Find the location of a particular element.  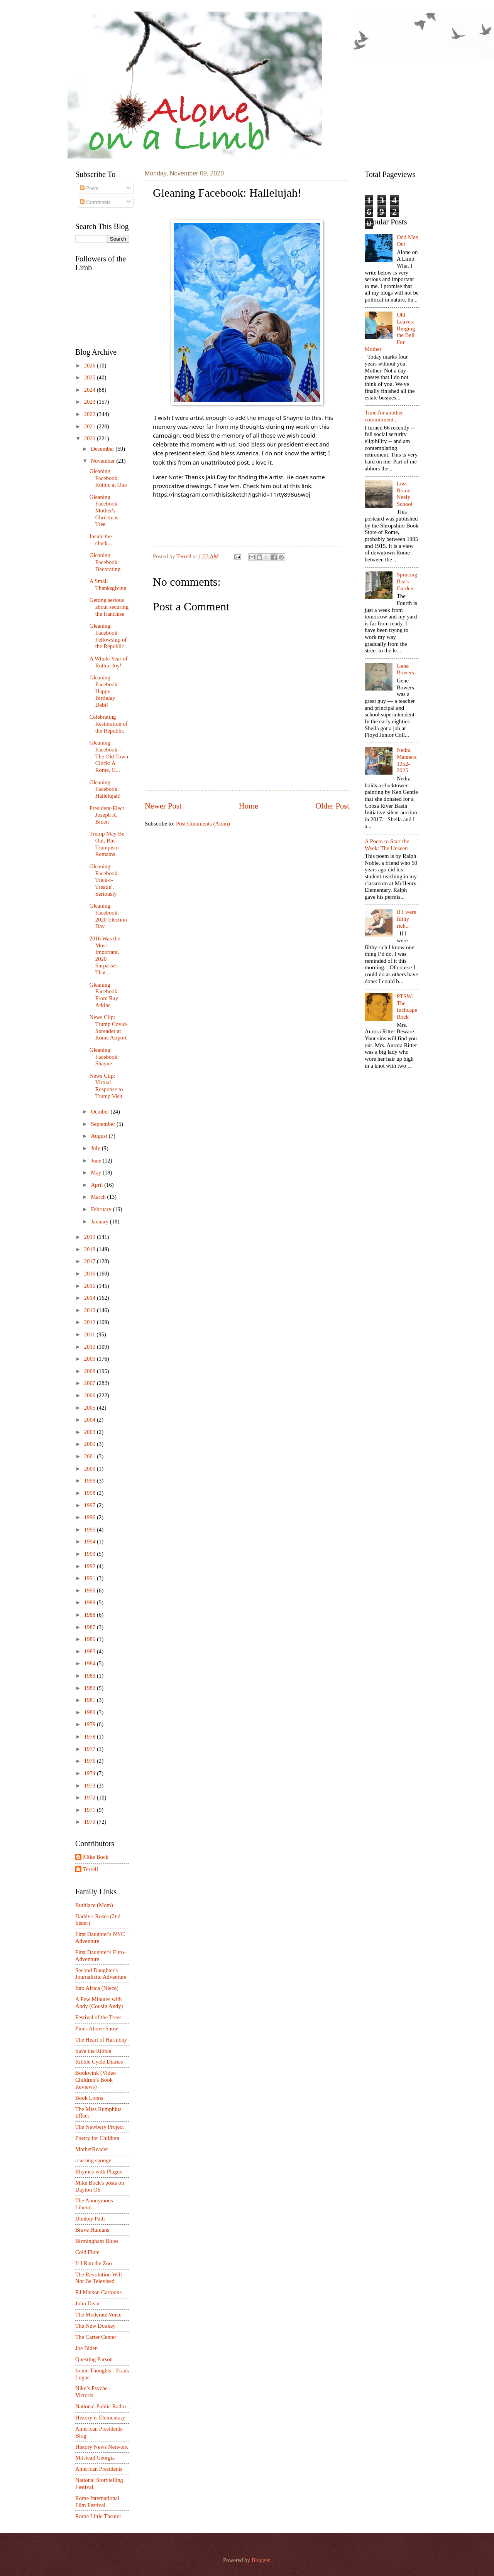

February is located at coordinates (102, 1209).